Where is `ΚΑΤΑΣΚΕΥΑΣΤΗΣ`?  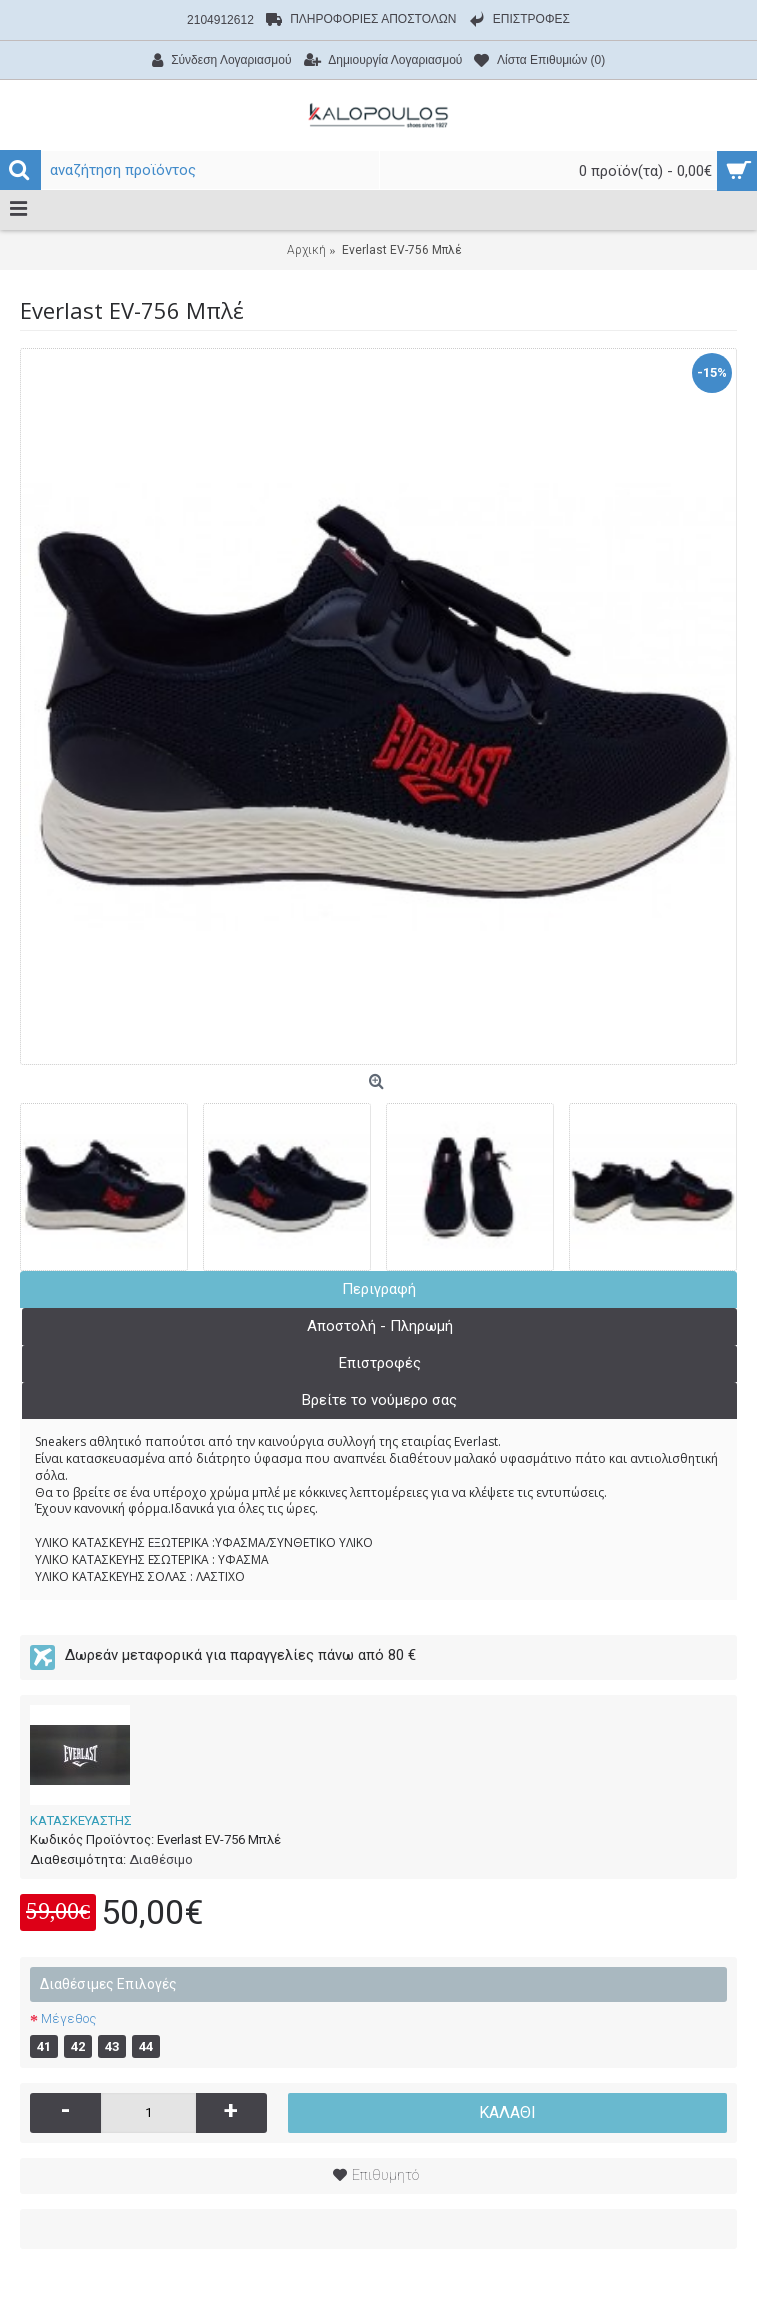
ΚΑΤΑΣΚΕΥΑΣΤΗΣ is located at coordinates (81, 1820).